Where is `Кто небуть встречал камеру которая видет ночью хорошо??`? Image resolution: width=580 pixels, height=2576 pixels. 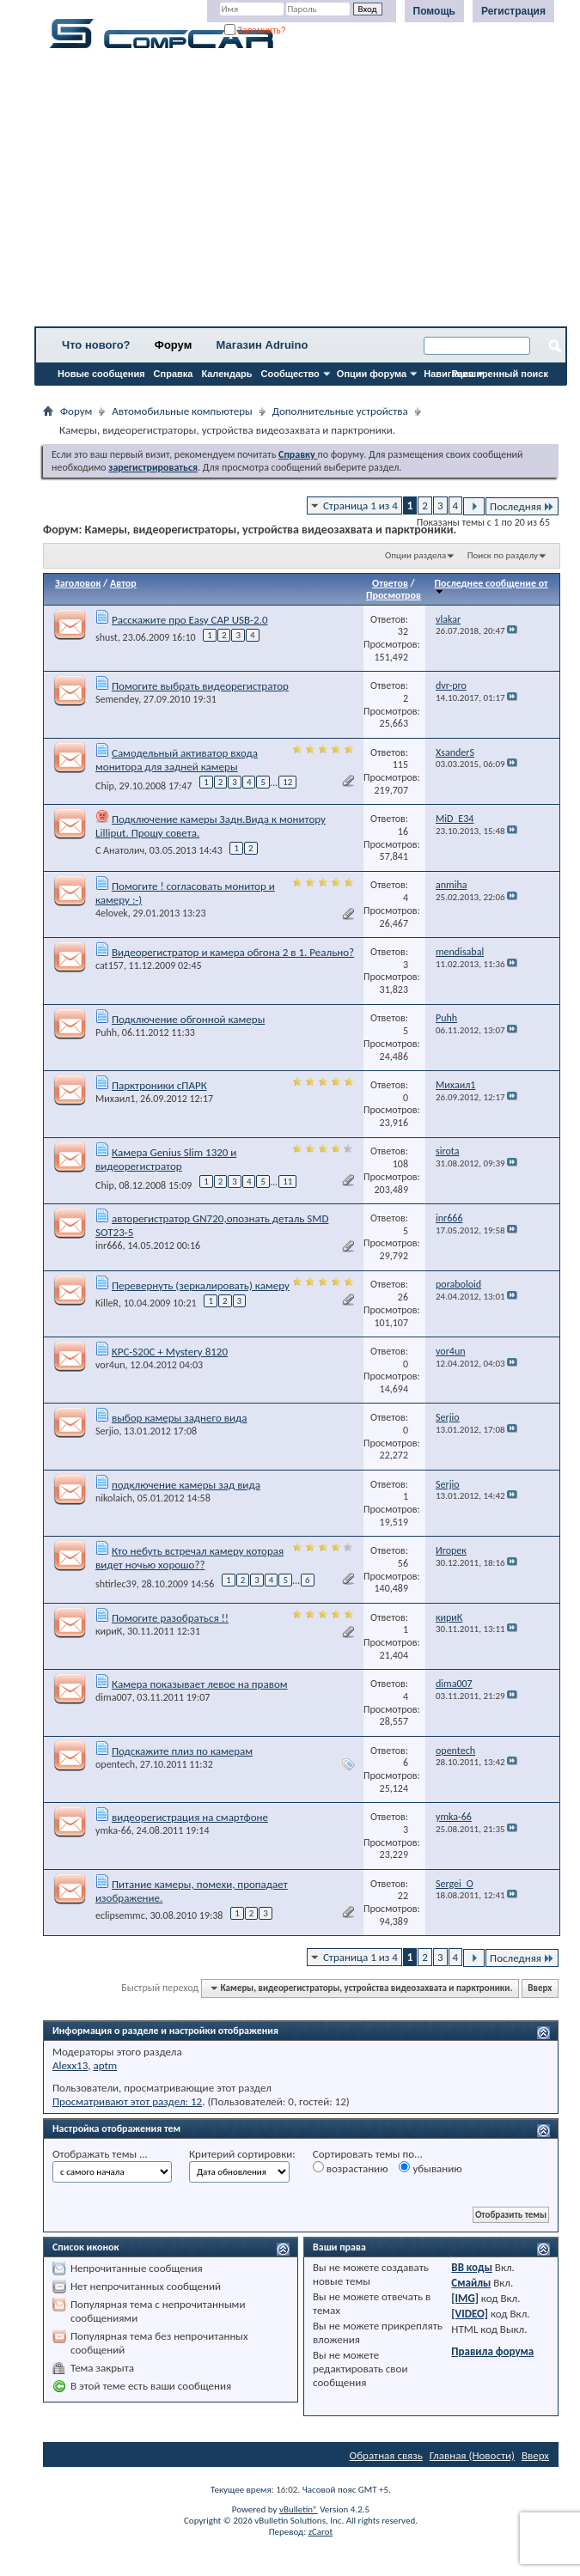 Кто небуть встречал камеру которая видет ночью хорошо?? is located at coordinates (189, 1557).